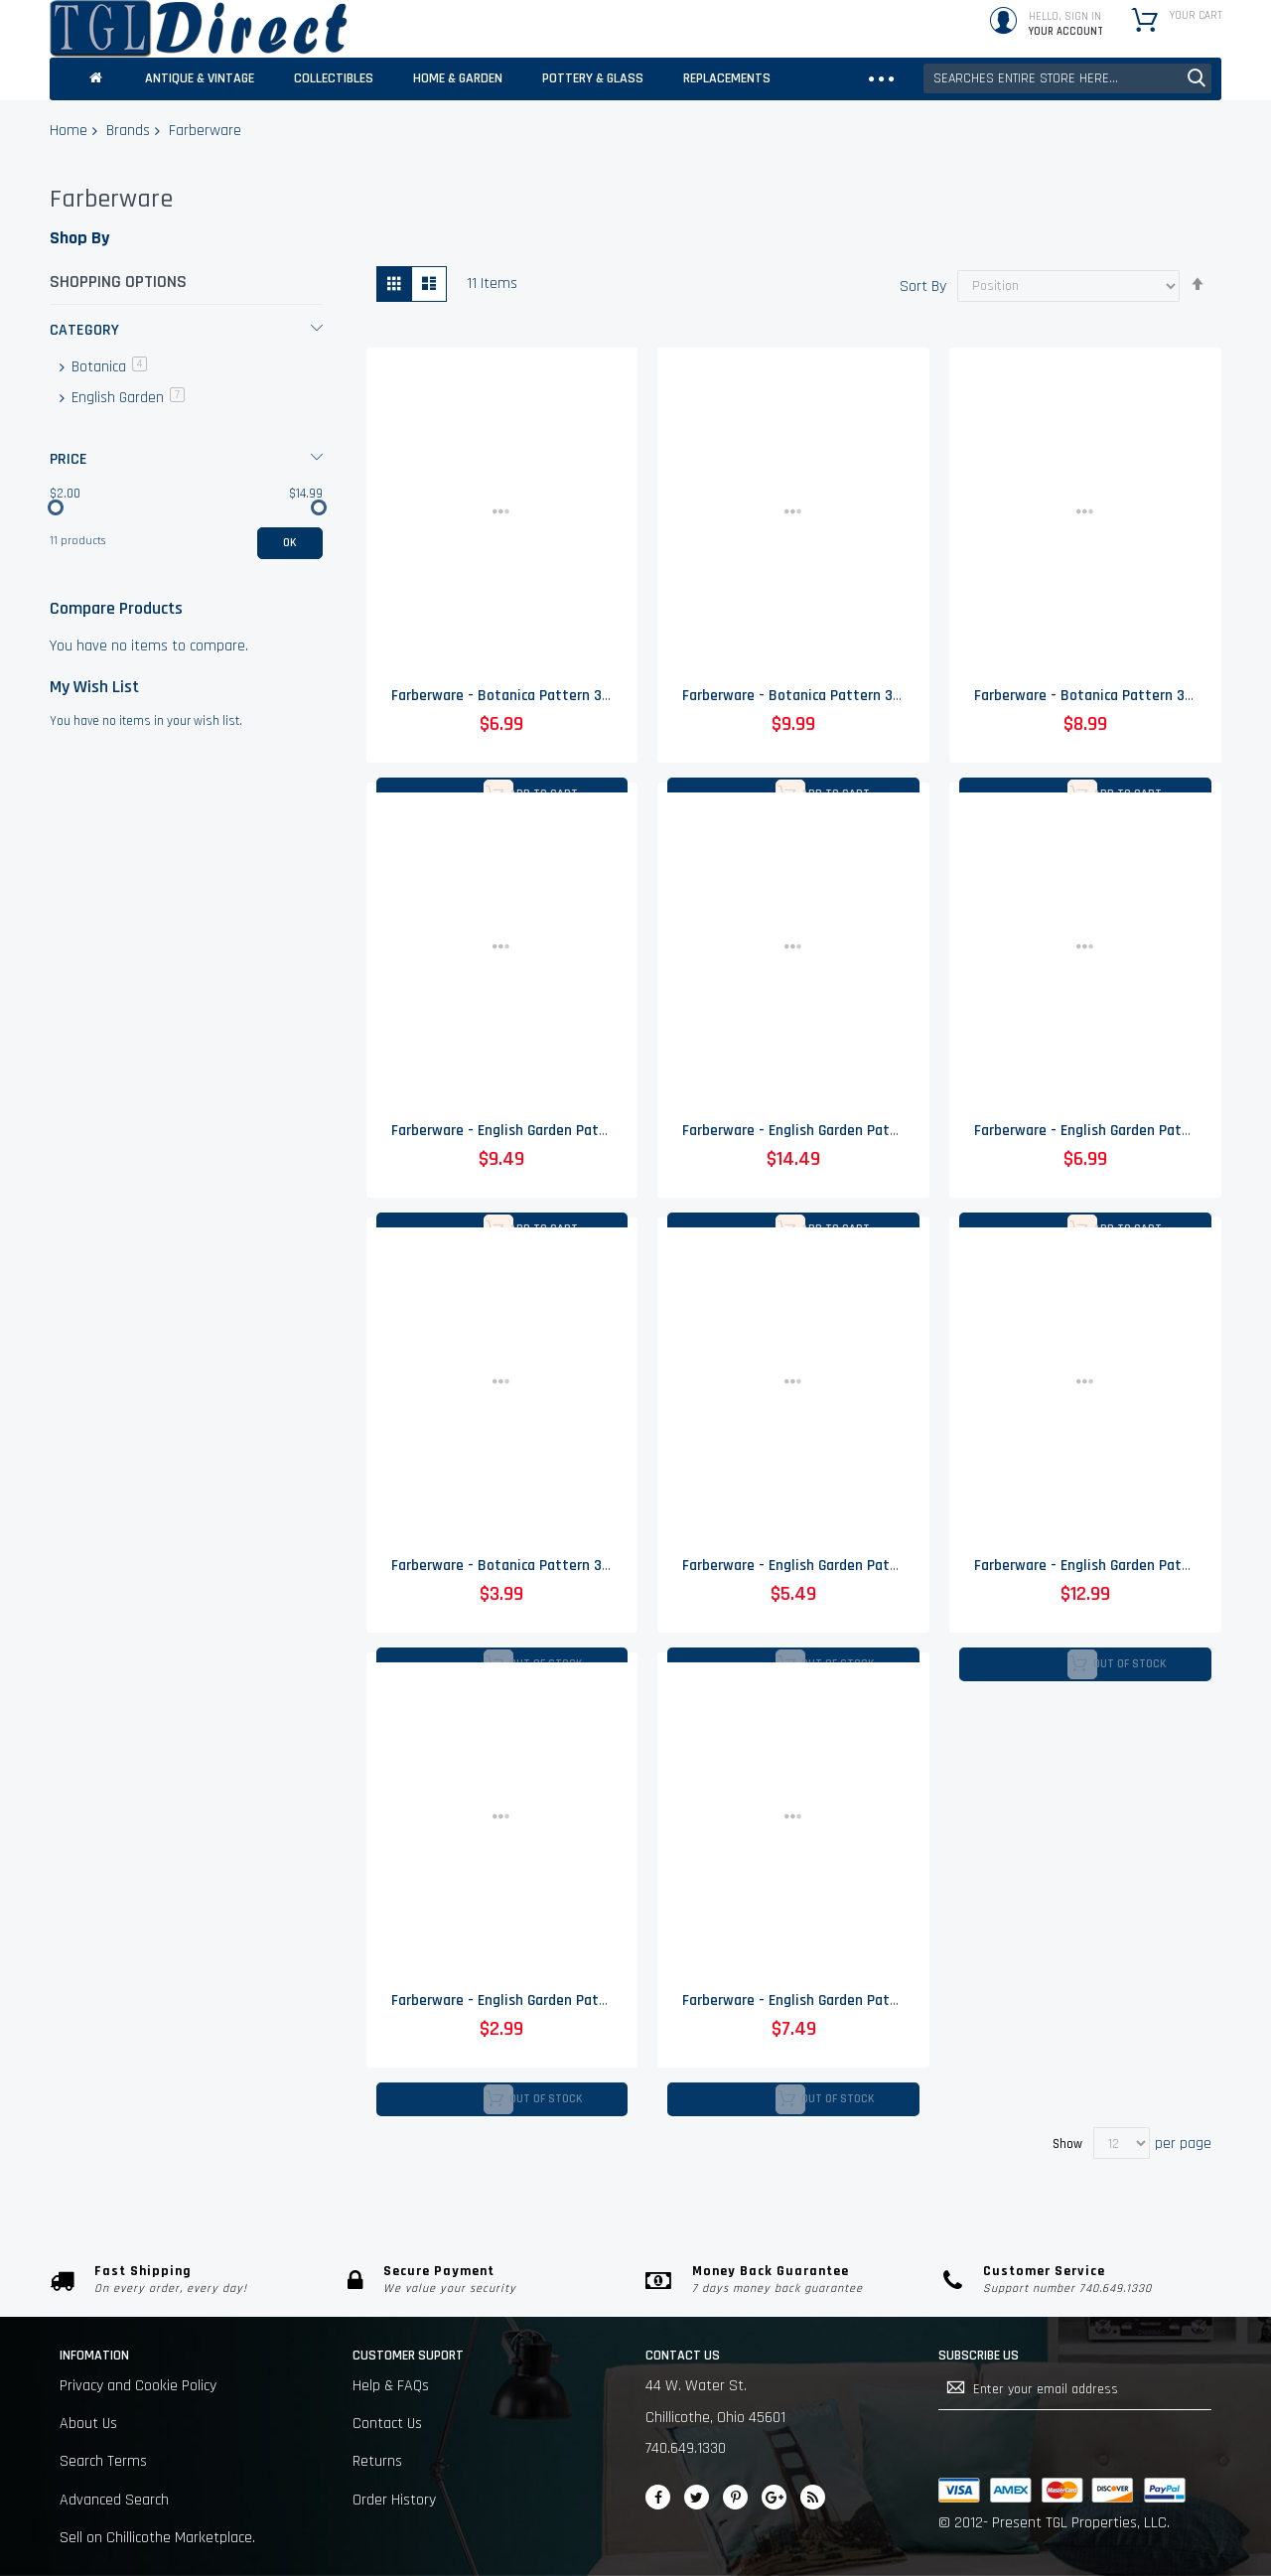  What do you see at coordinates (387, 2423) in the screenshot?
I see `Contact Us` at bounding box center [387, 2423].